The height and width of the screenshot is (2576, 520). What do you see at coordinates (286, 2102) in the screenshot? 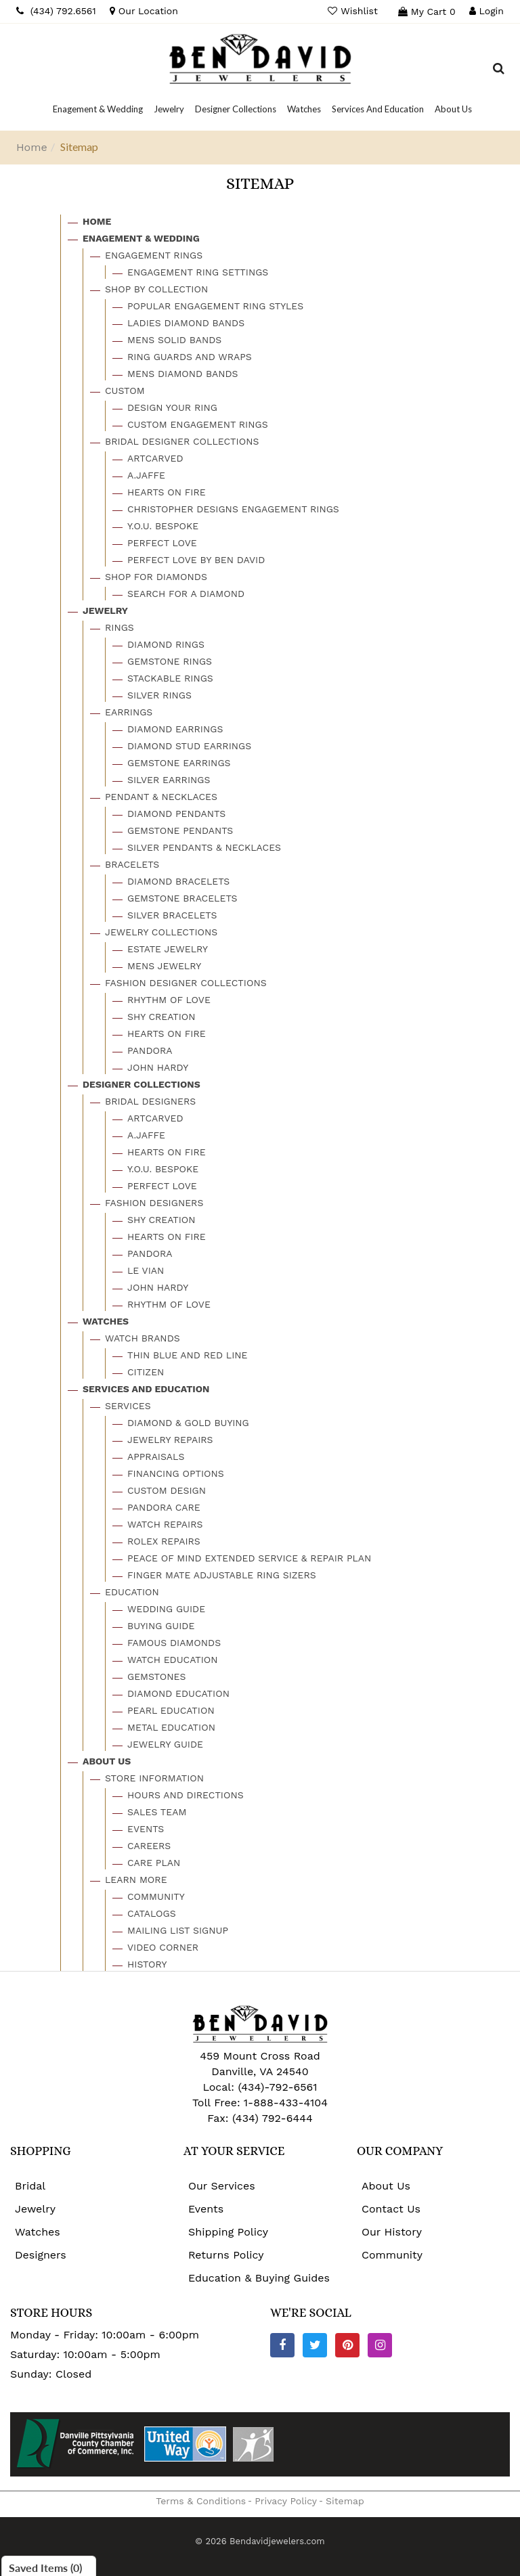
I see `1-888-433-4104` at bounding box center [286, 2102].